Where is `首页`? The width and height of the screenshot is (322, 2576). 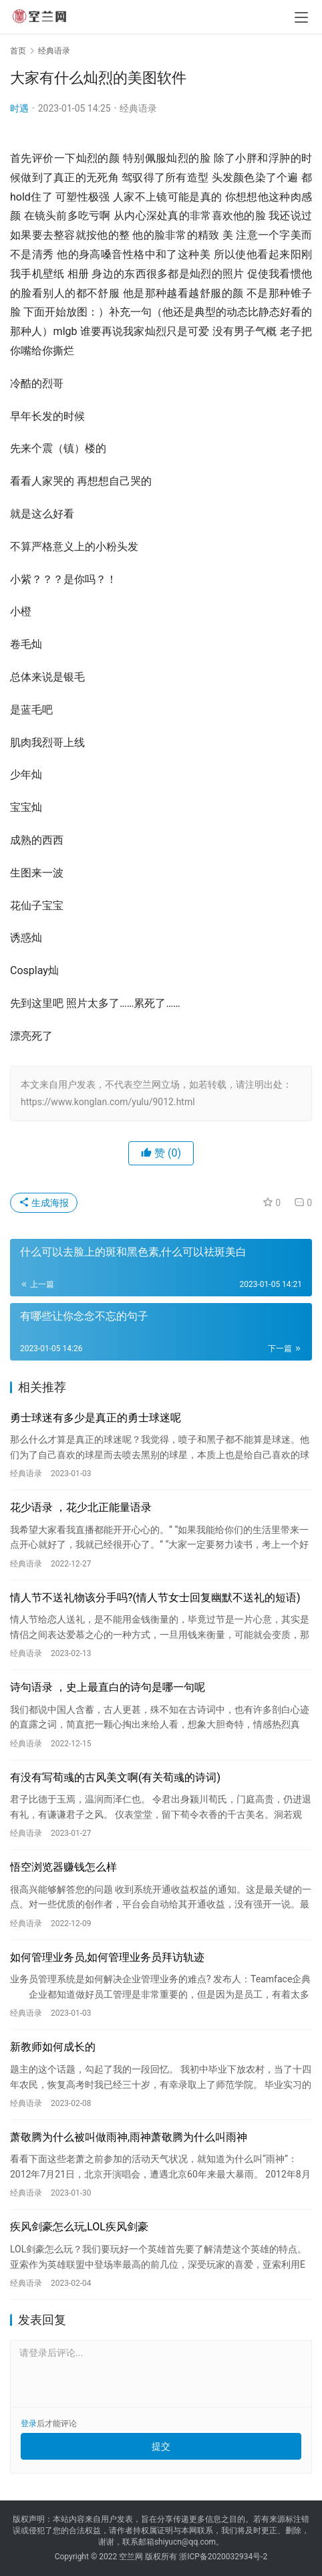 首页 is located at coordinates (18, 50).